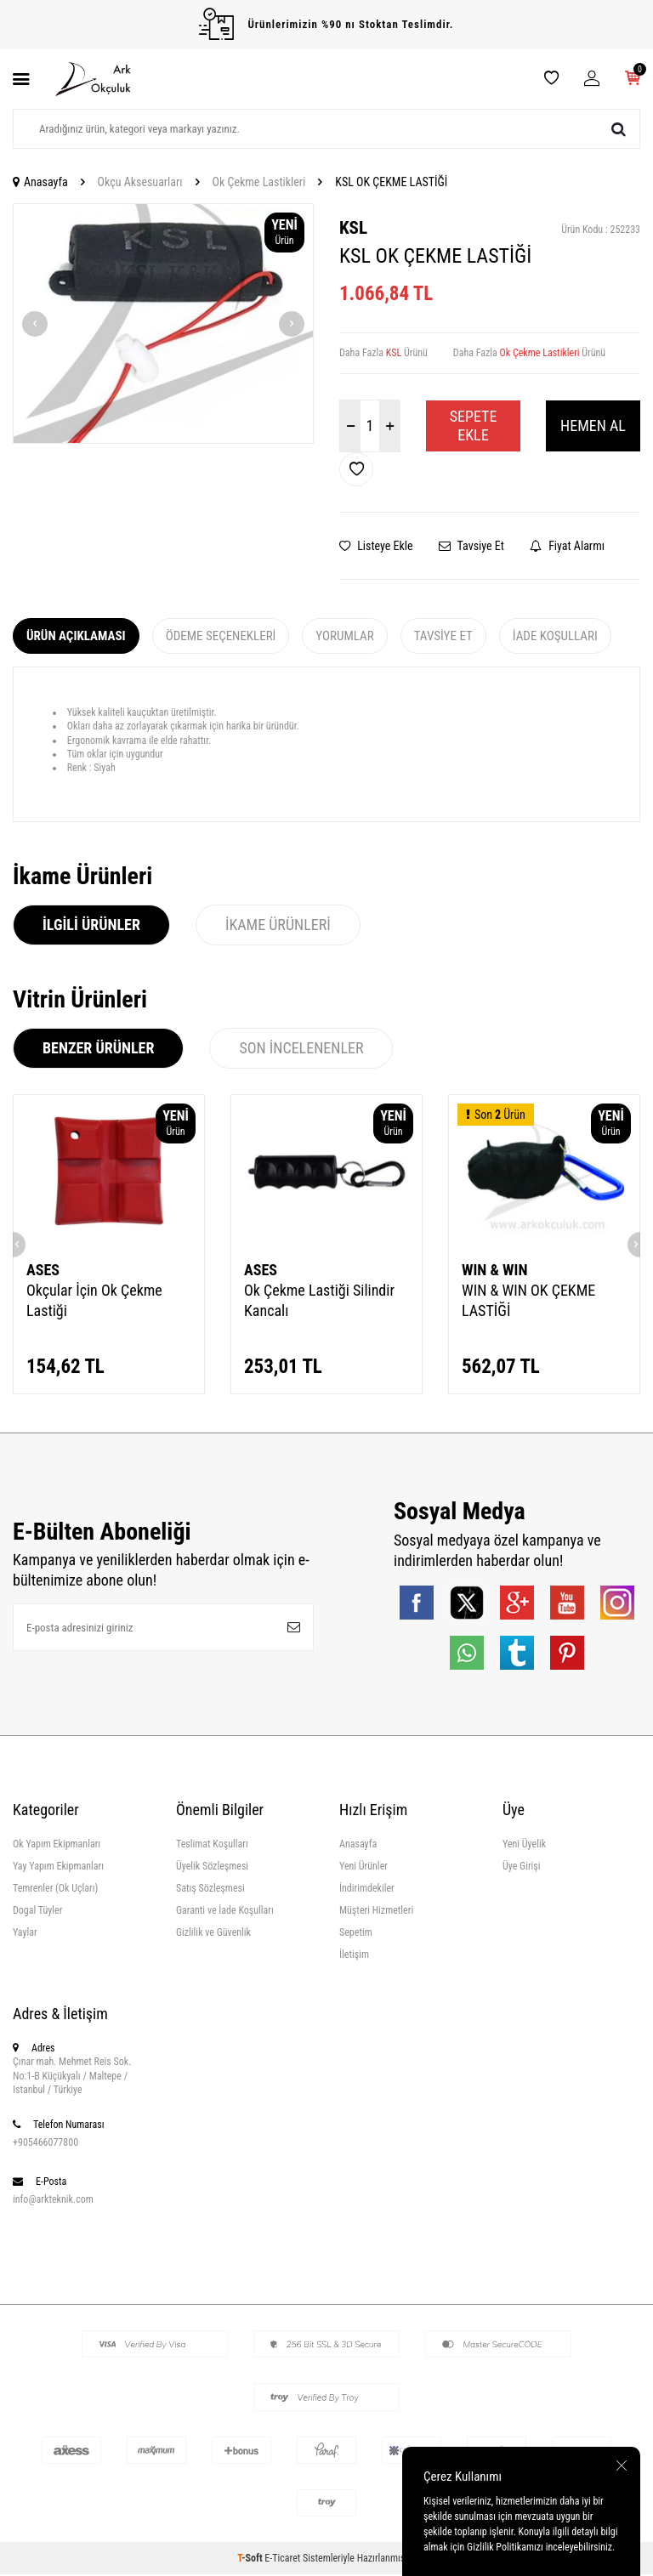 The width and height of the screenshot is (653, 2576). Describe the element at coordinates (76, 636) in the screenshot. I see `Ürün Açıklaması` at that location.